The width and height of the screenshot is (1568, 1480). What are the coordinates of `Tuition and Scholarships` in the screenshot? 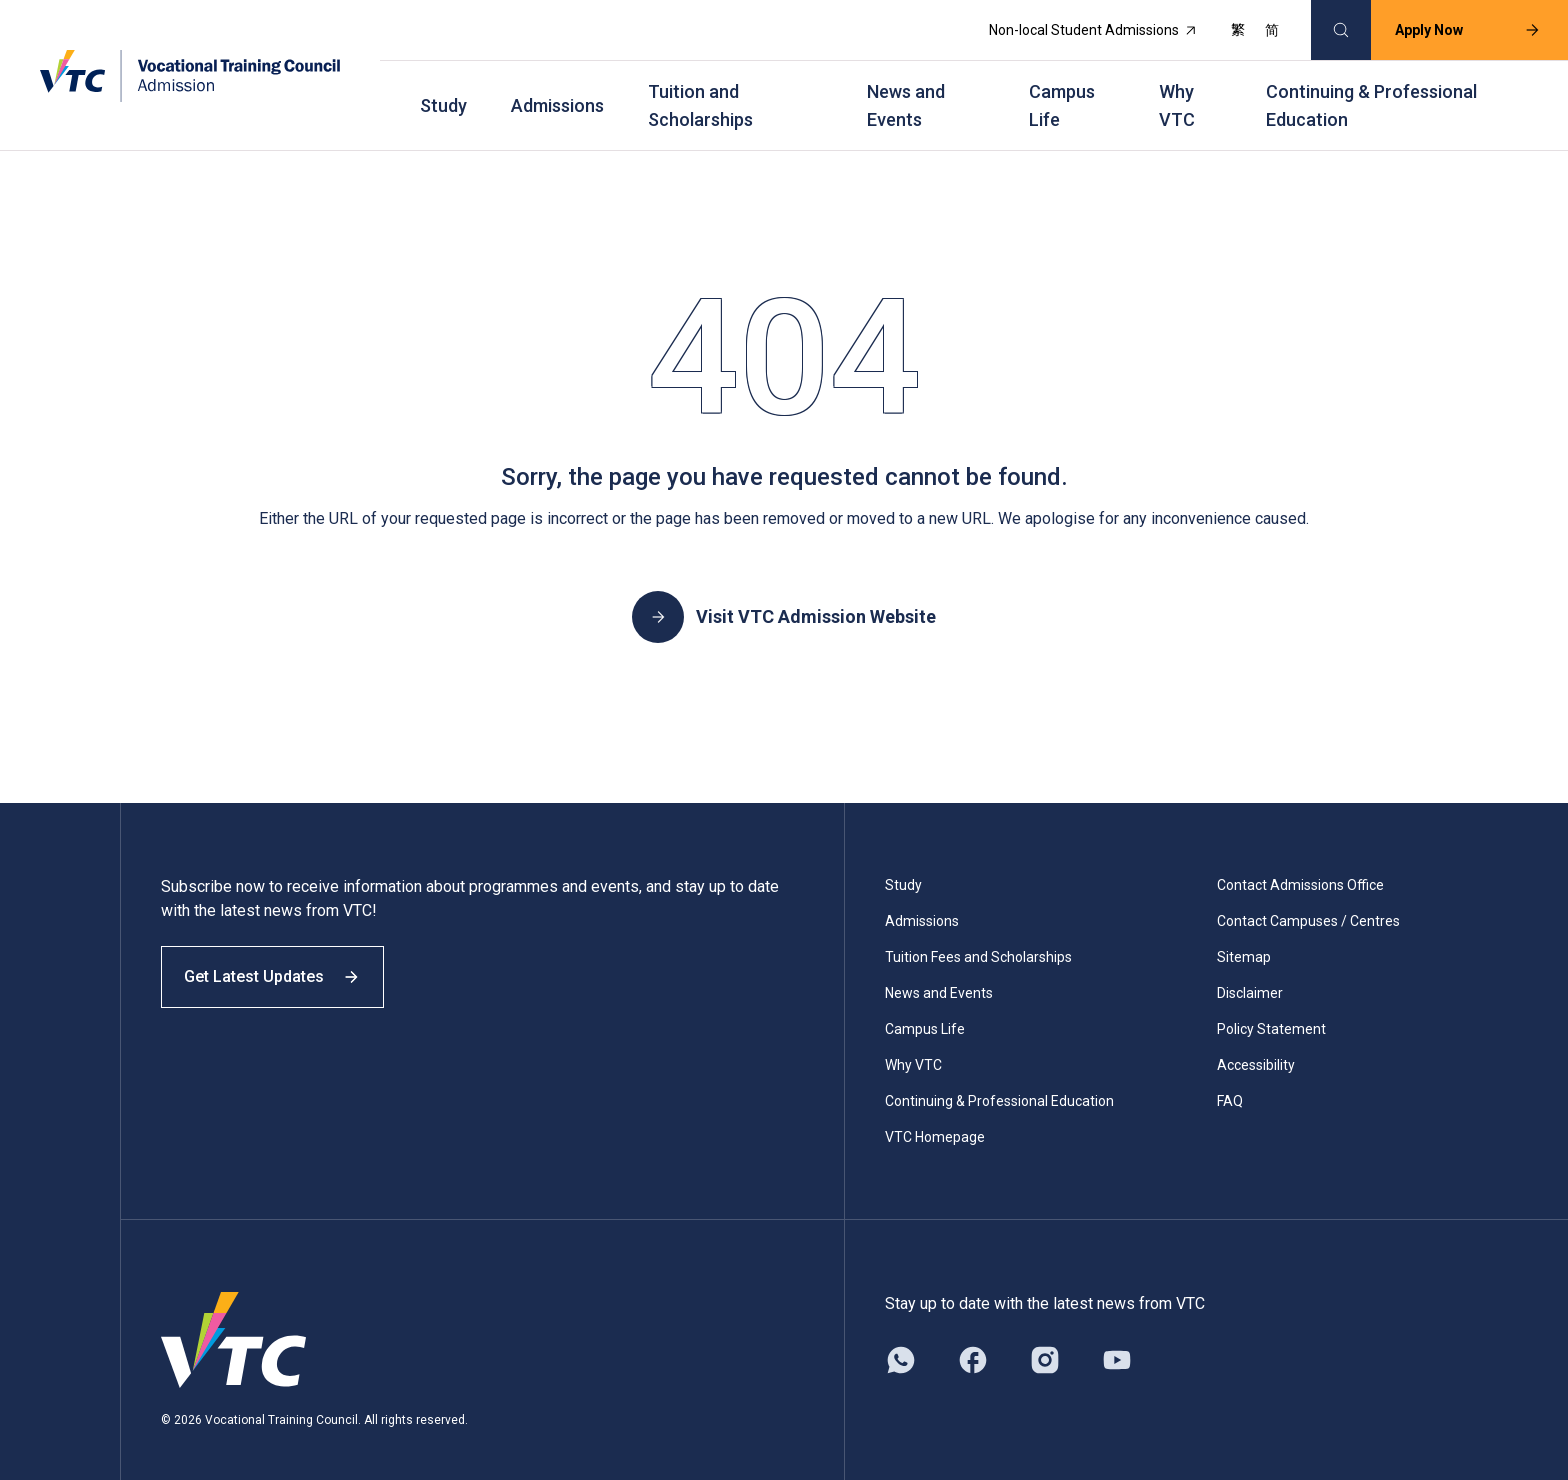 It's located at (700, 90).